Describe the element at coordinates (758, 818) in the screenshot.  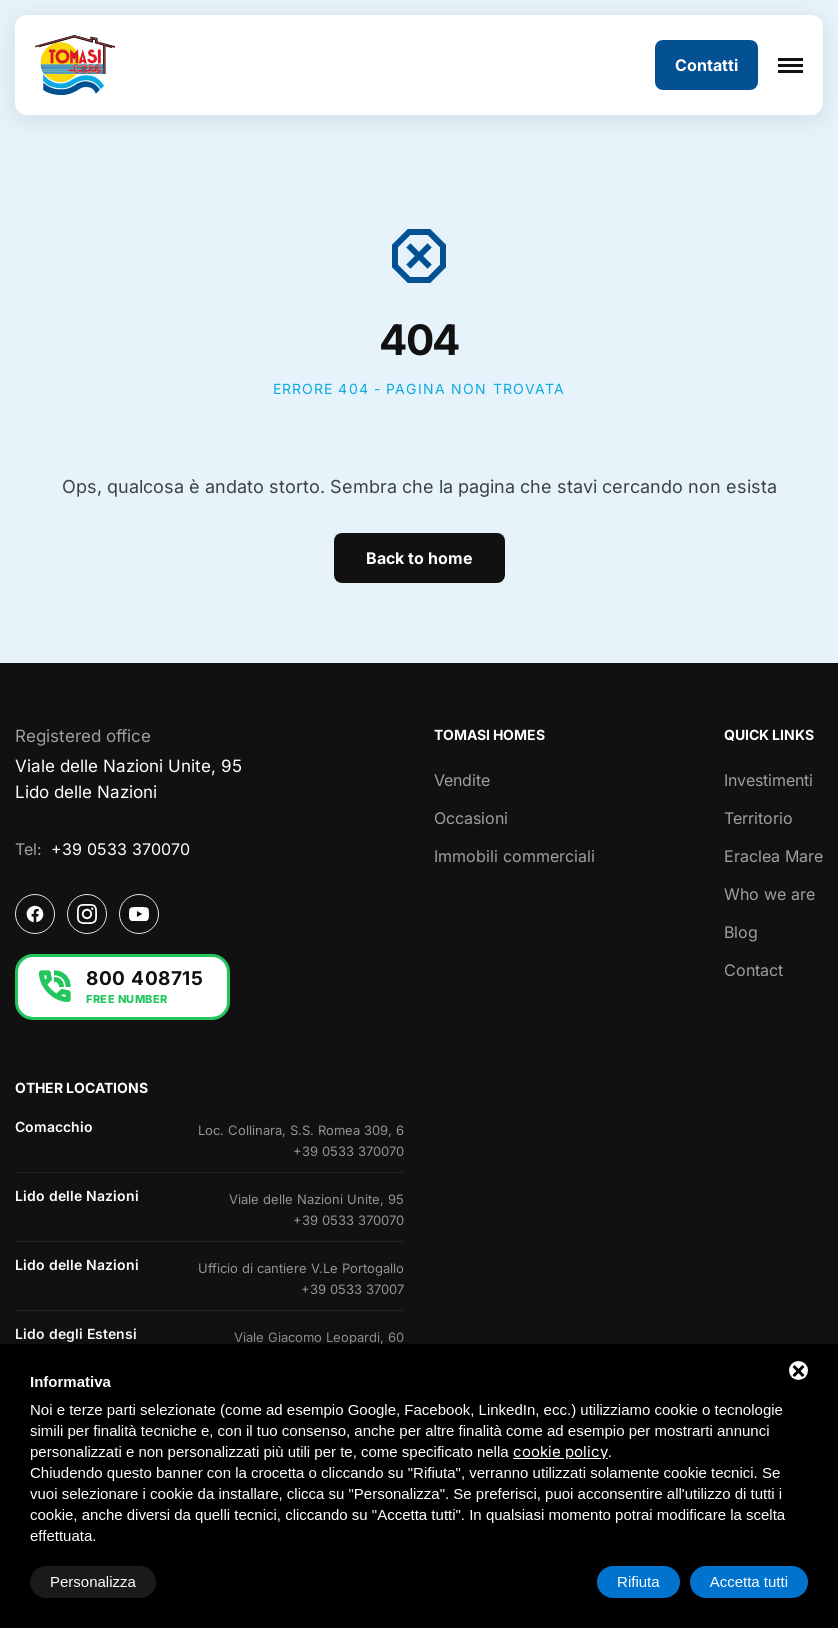
I see `Territorio` at that location.